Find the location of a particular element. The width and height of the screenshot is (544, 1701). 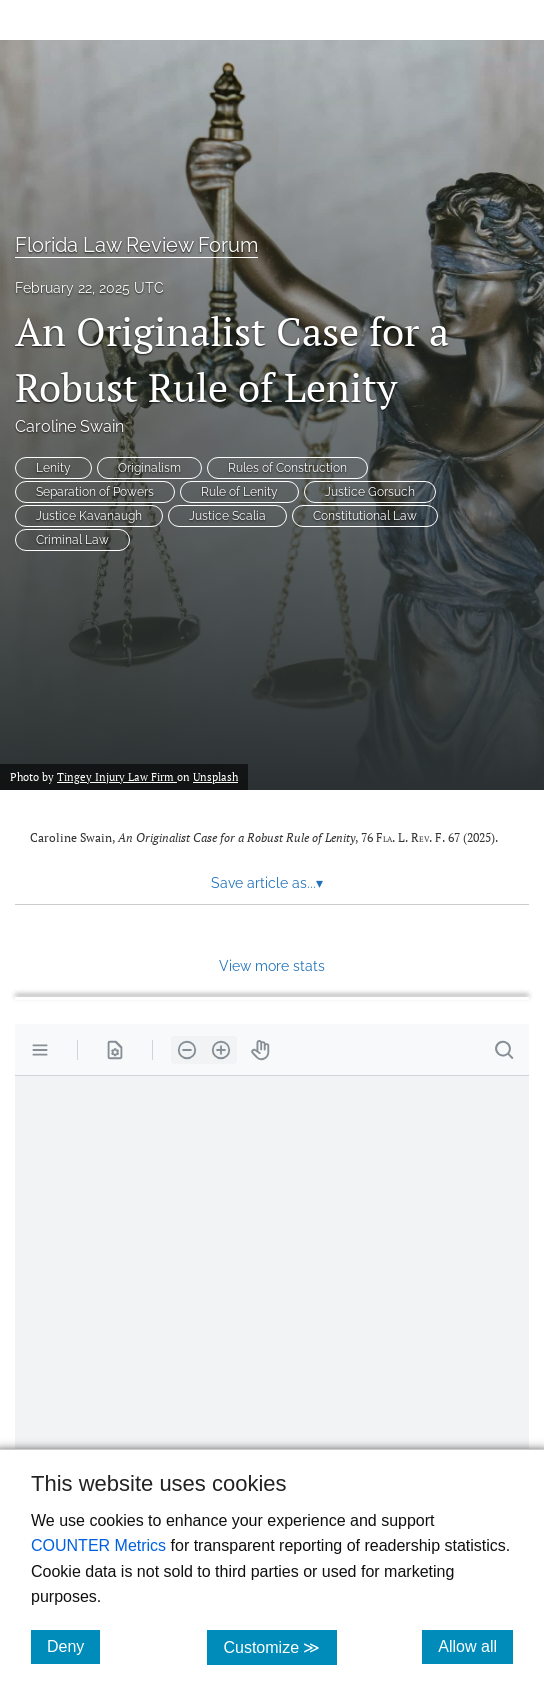

Justice Gorsuch is located at coordinates (370, 492).